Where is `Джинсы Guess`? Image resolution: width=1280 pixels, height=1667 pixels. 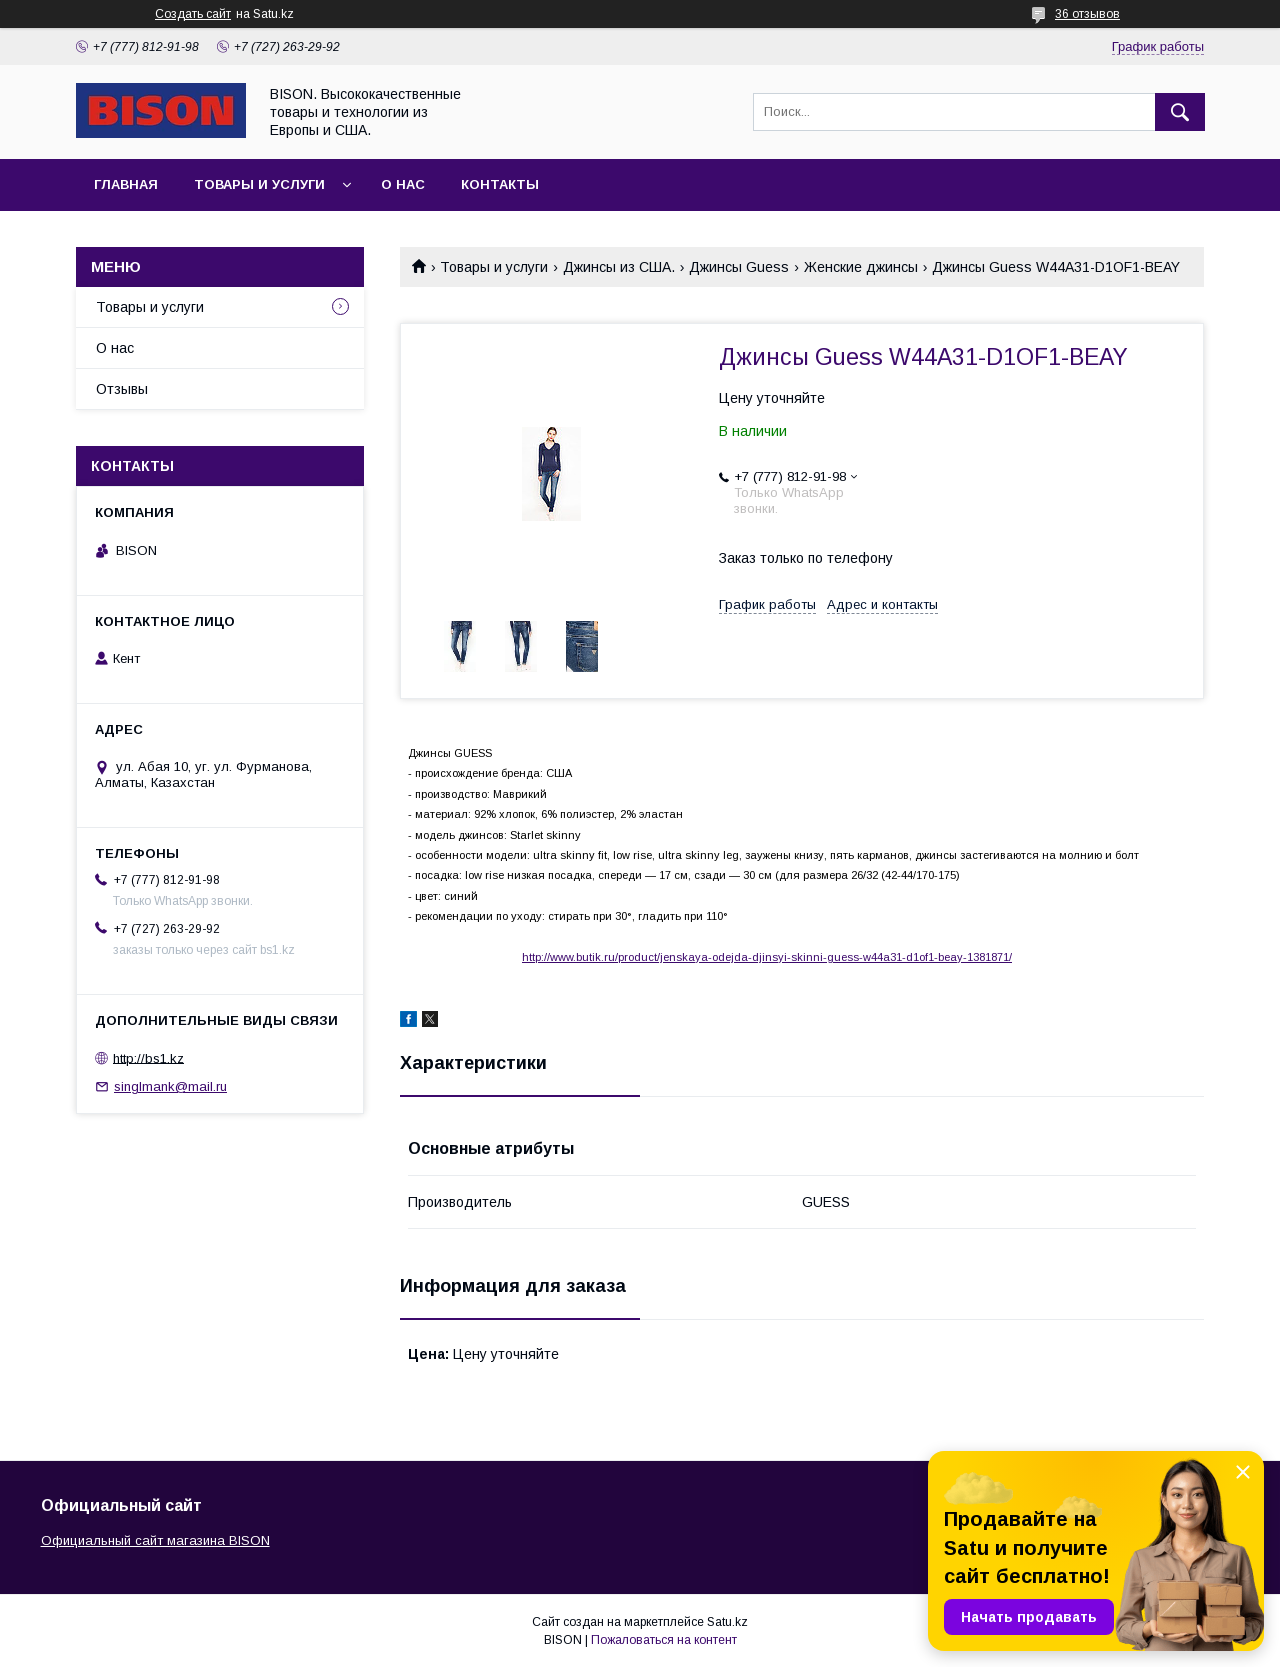 Джинсы Guess is located at coordinates (739, 267).